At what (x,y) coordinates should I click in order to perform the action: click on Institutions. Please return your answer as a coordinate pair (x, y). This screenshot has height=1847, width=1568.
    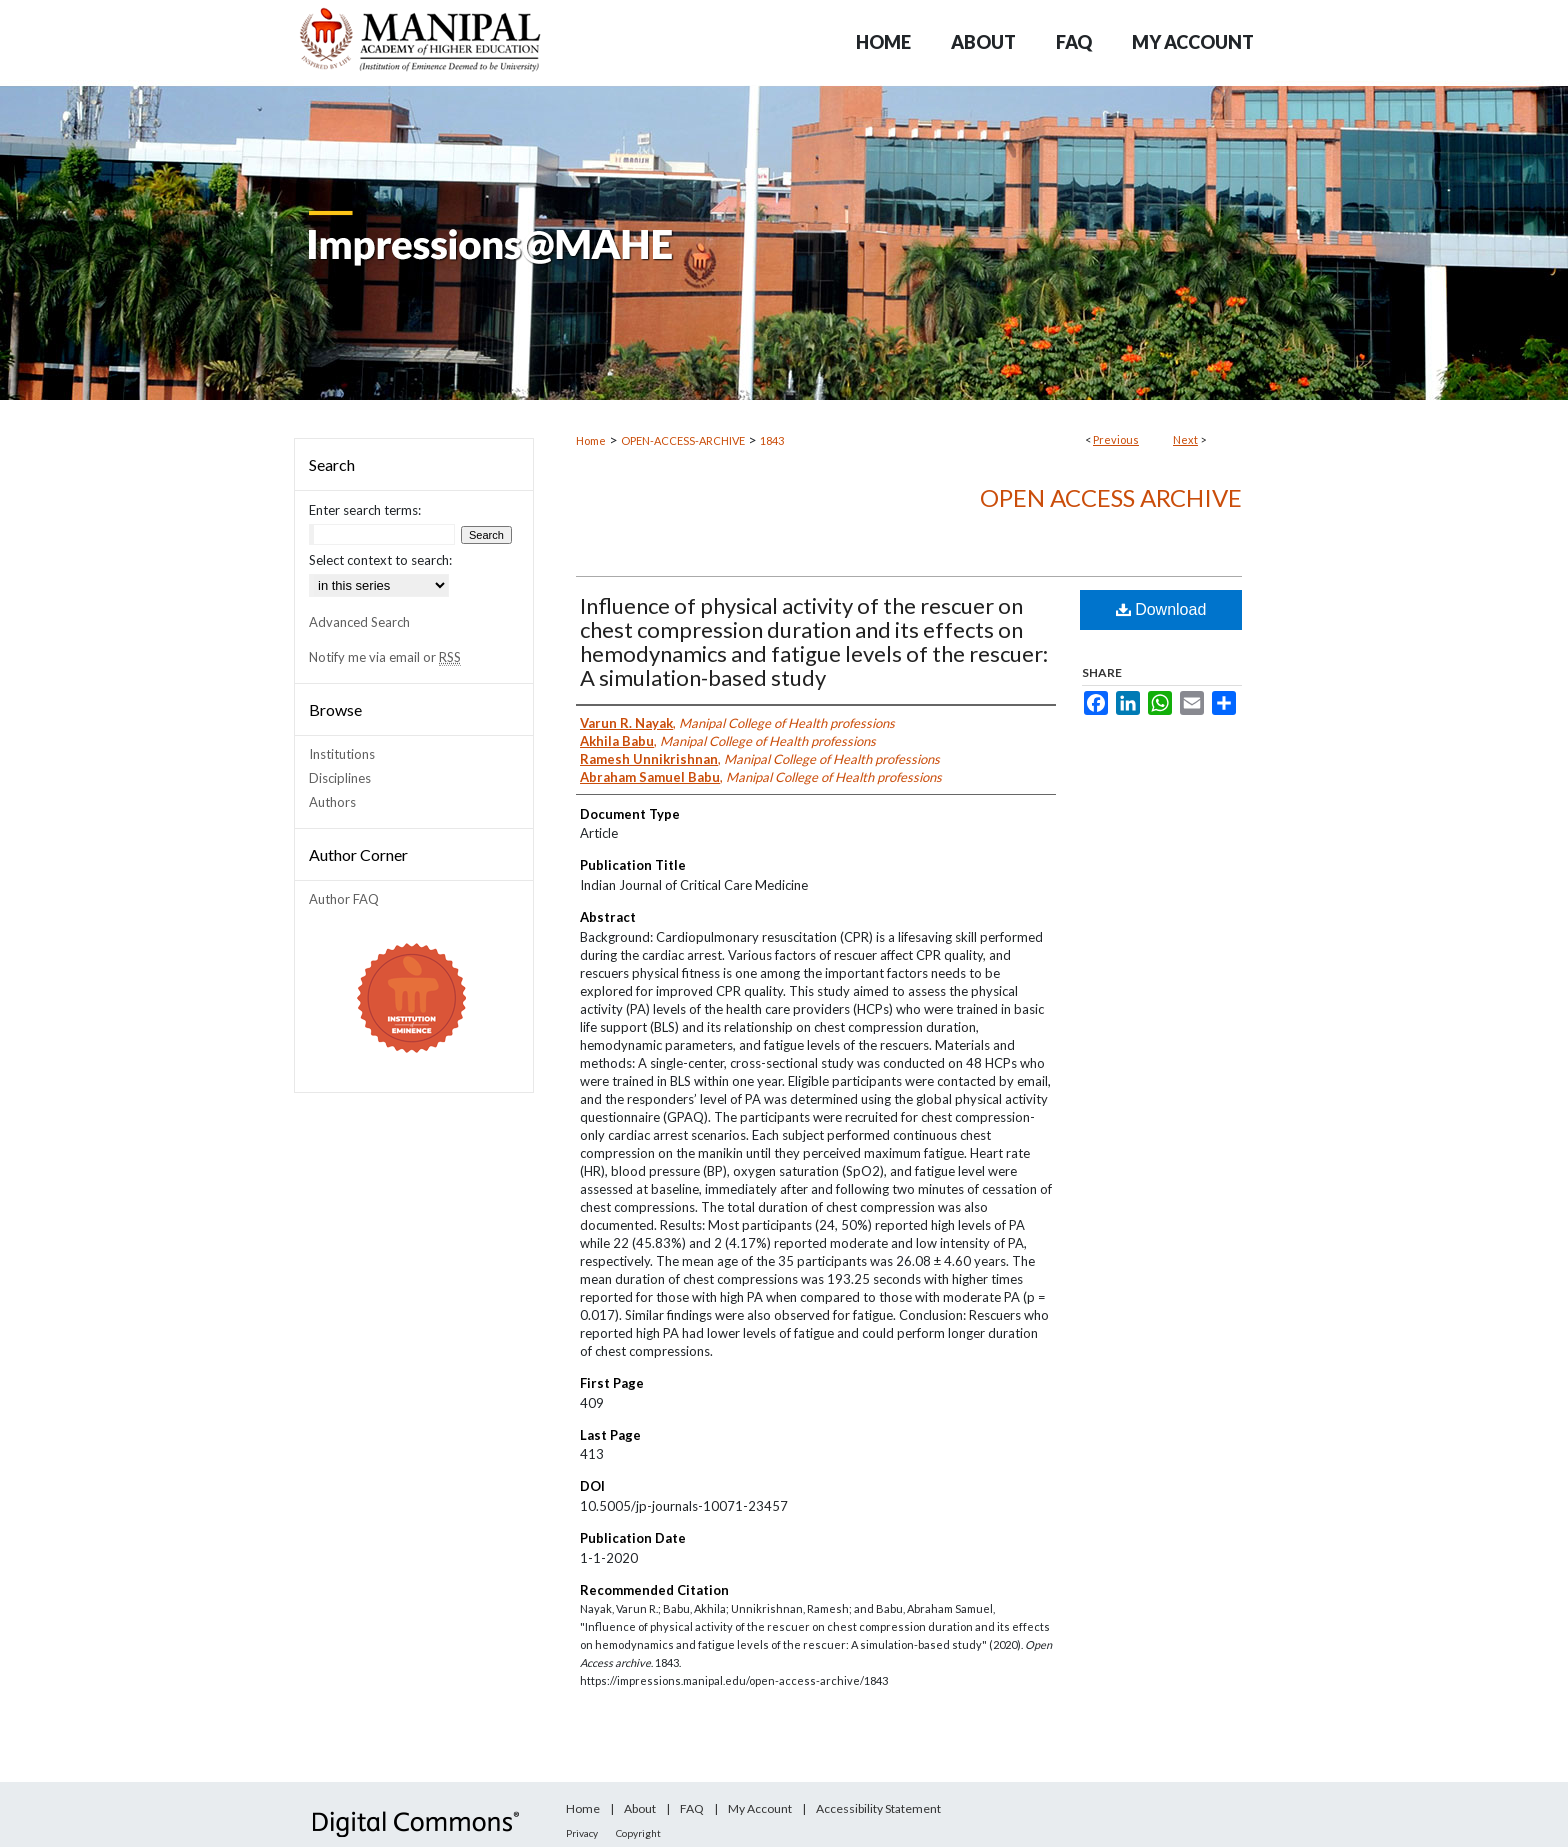
    Looking at the image, I should click on (342, 754).